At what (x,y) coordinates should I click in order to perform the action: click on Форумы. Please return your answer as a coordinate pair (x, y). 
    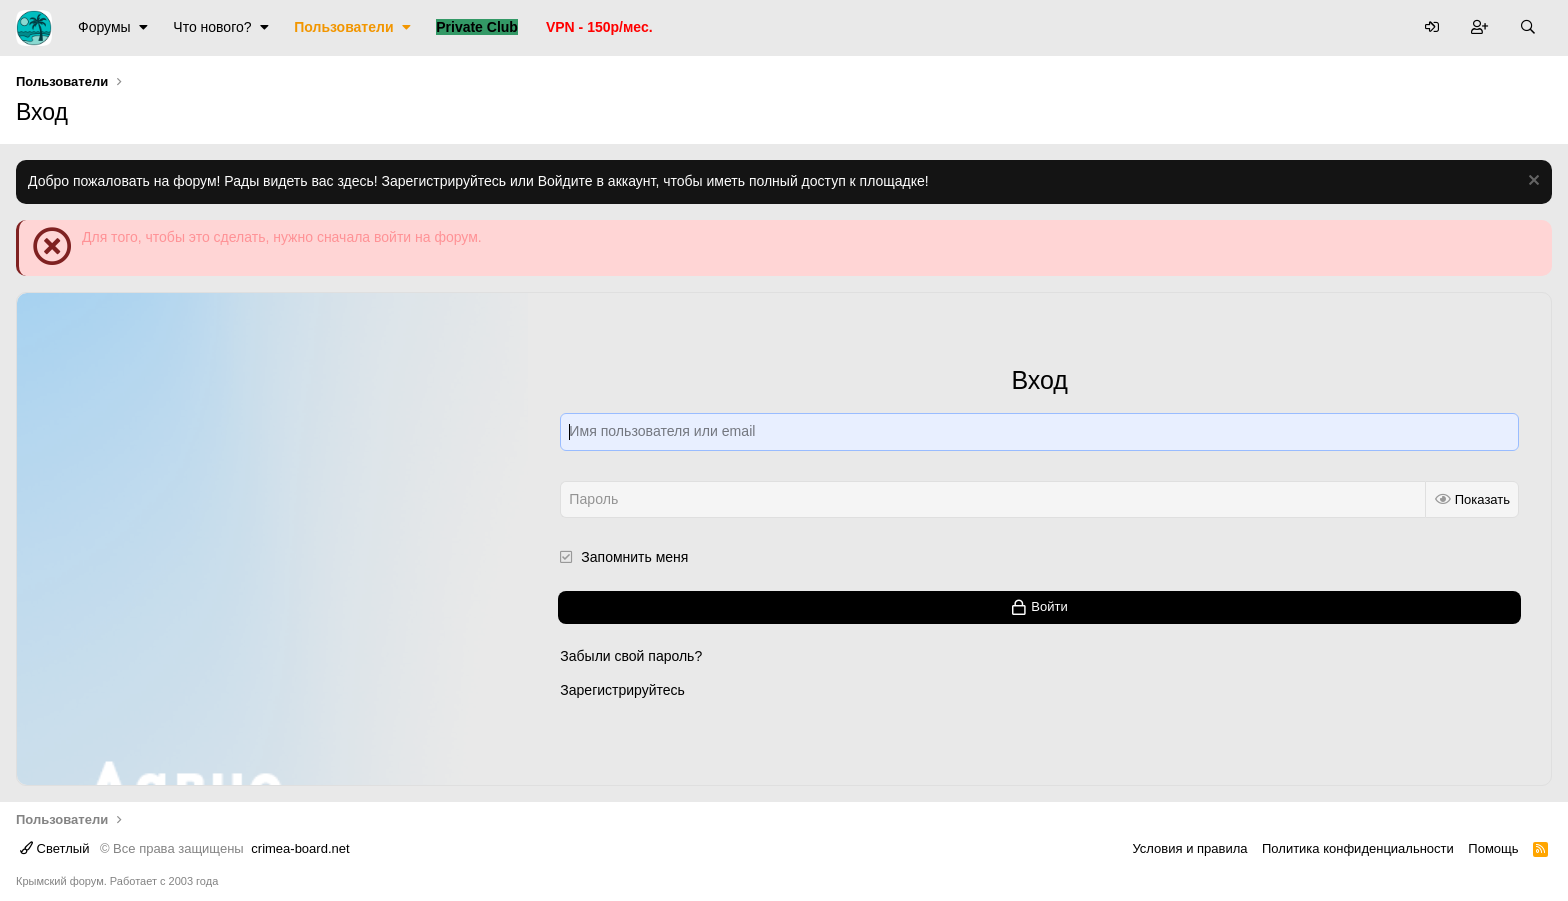
    Looking at the image, I should click on (104, 27).